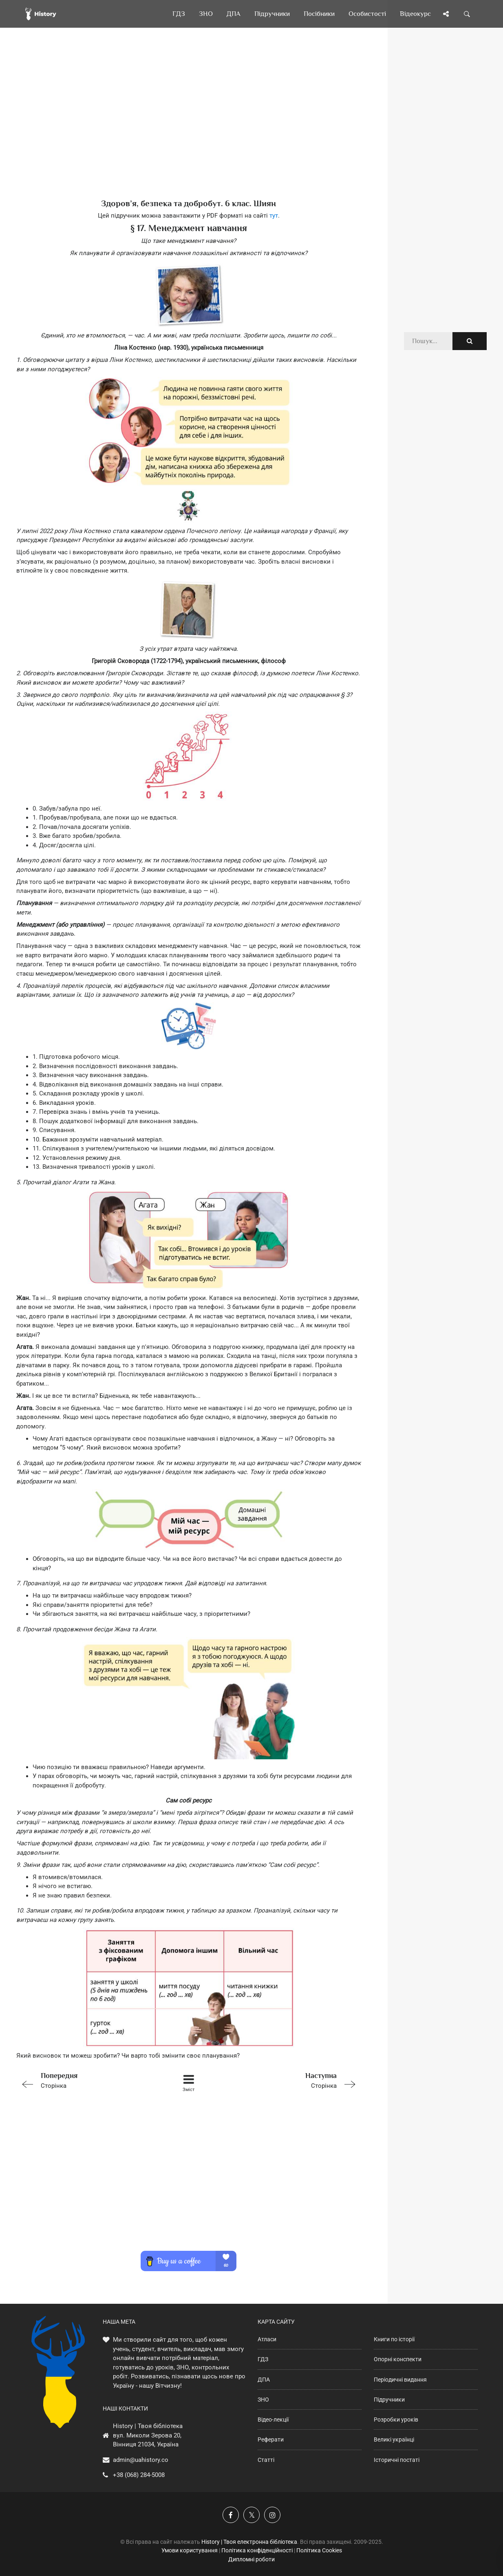  What do you see at coordinates (139, 2475) in the screenshot?
I see `+38 (068) 284-5008` at bounding box center [139, 2475].